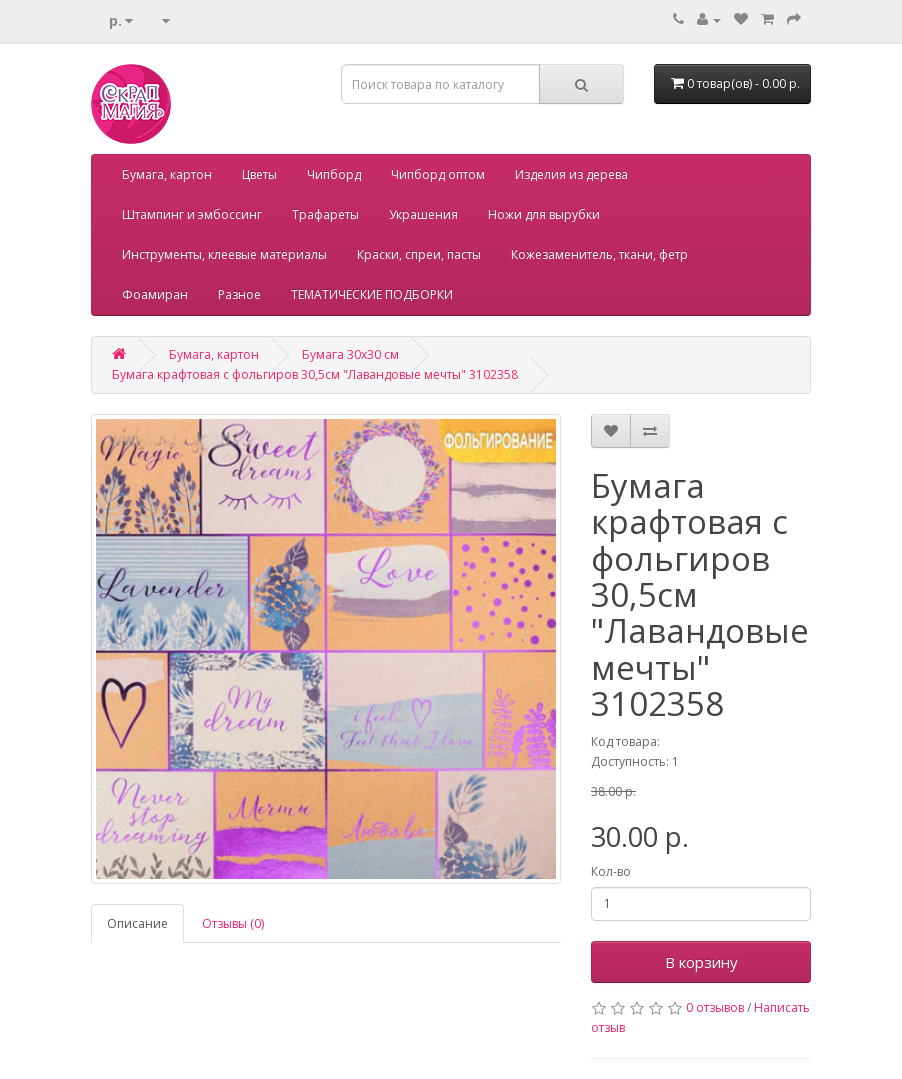  Describe the element at coordinates (438, 174) in the screenshot. I see `Чипборд оптом` at that location.